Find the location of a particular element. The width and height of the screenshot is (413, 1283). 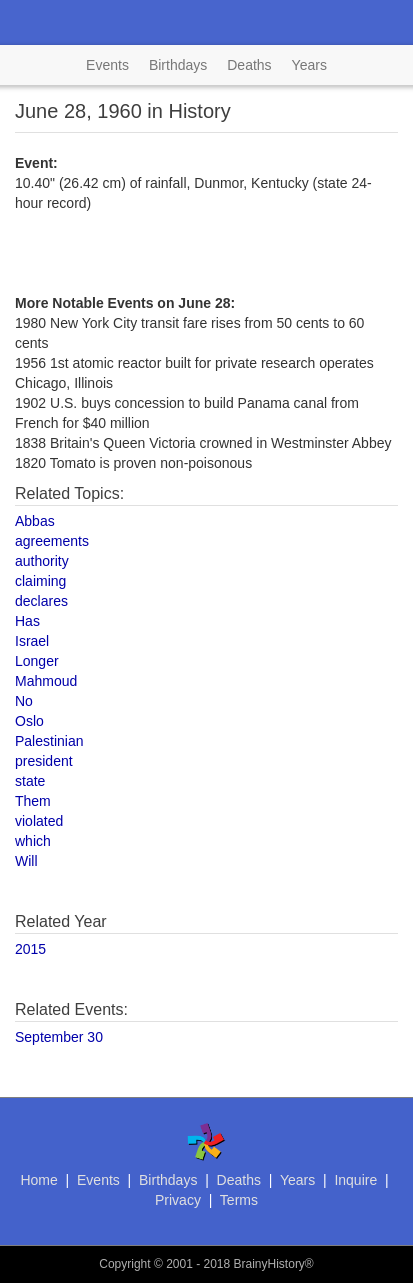

2015 is located at coordinates (30, 949).